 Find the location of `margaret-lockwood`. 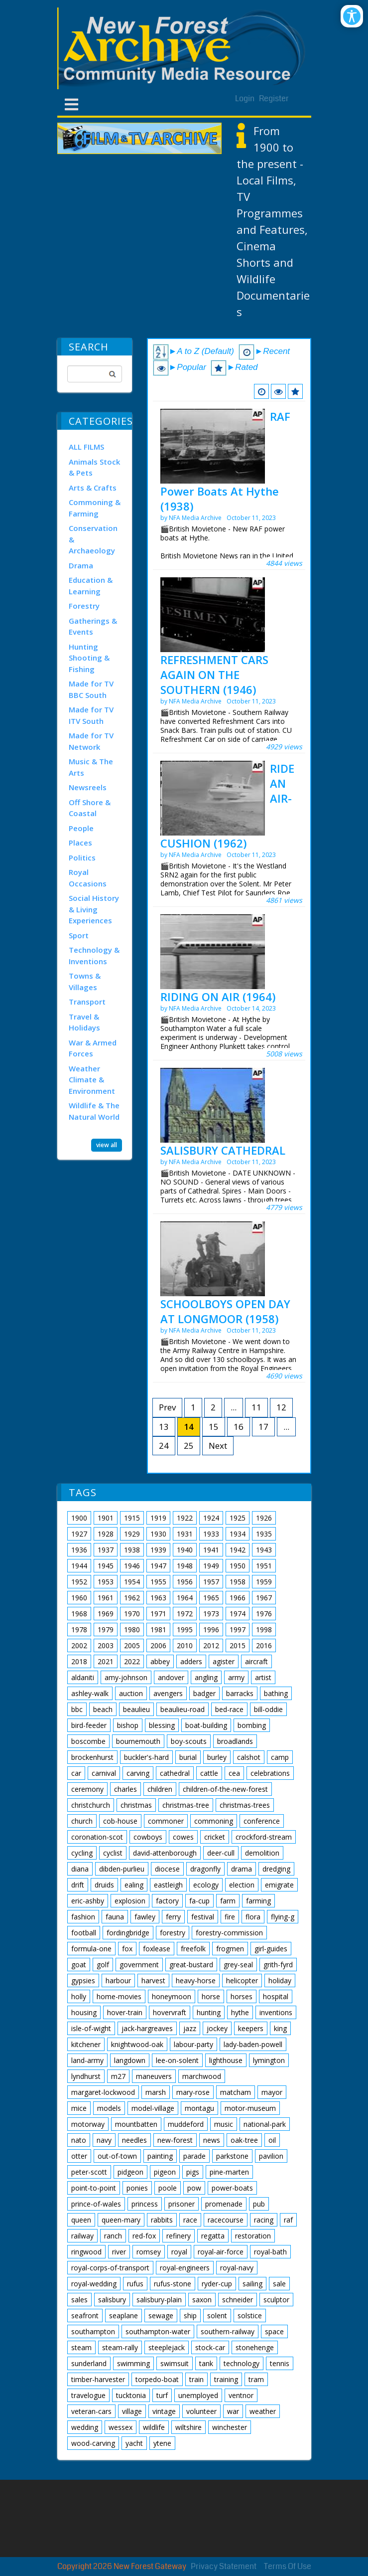

margaret-lockwood is located at coordinates (103, 2092).